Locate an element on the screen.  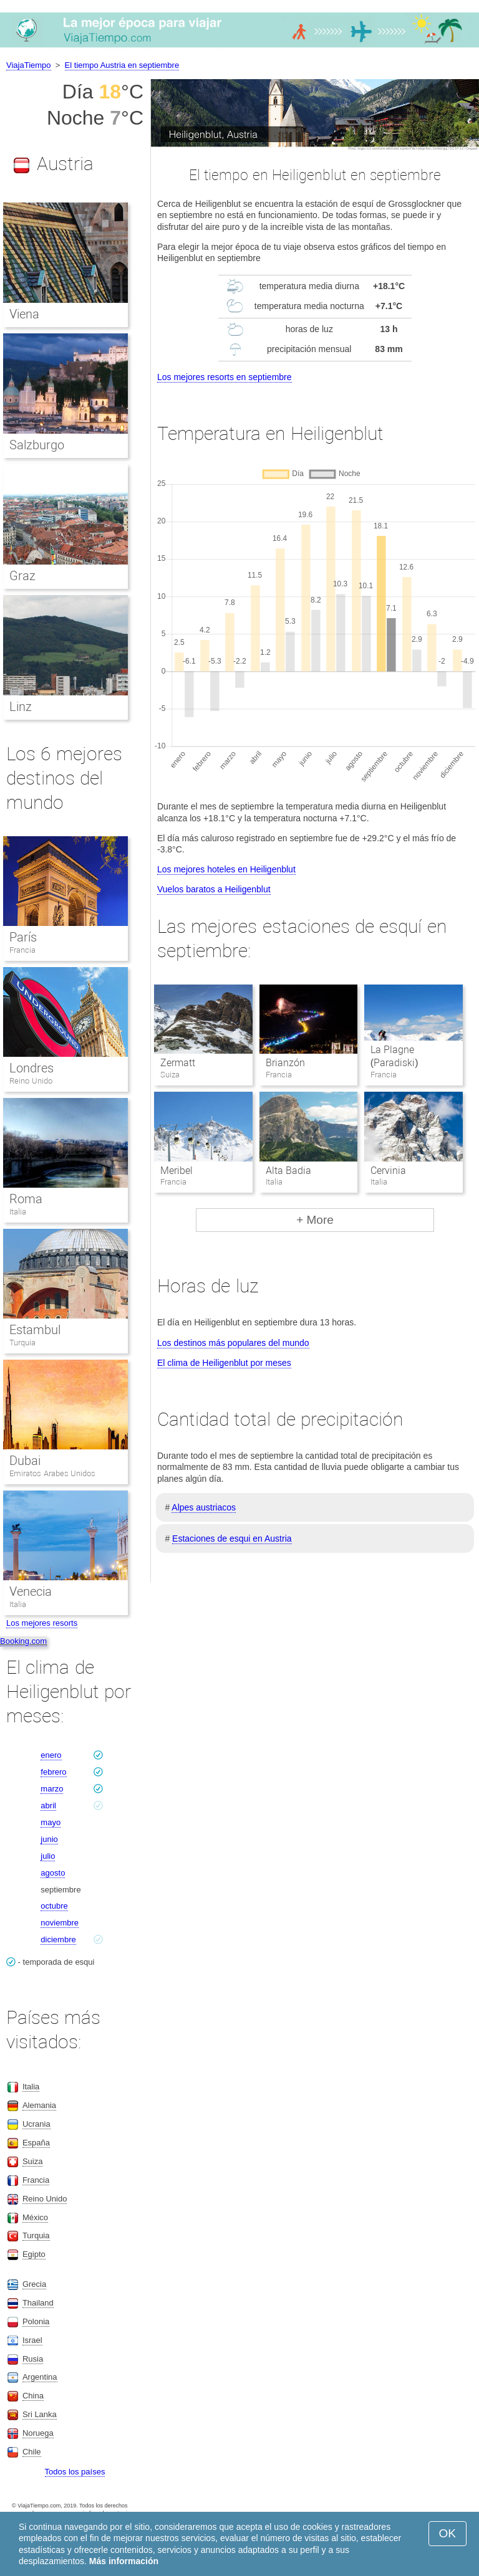
Thailand is located at coordinates (38, 2302).